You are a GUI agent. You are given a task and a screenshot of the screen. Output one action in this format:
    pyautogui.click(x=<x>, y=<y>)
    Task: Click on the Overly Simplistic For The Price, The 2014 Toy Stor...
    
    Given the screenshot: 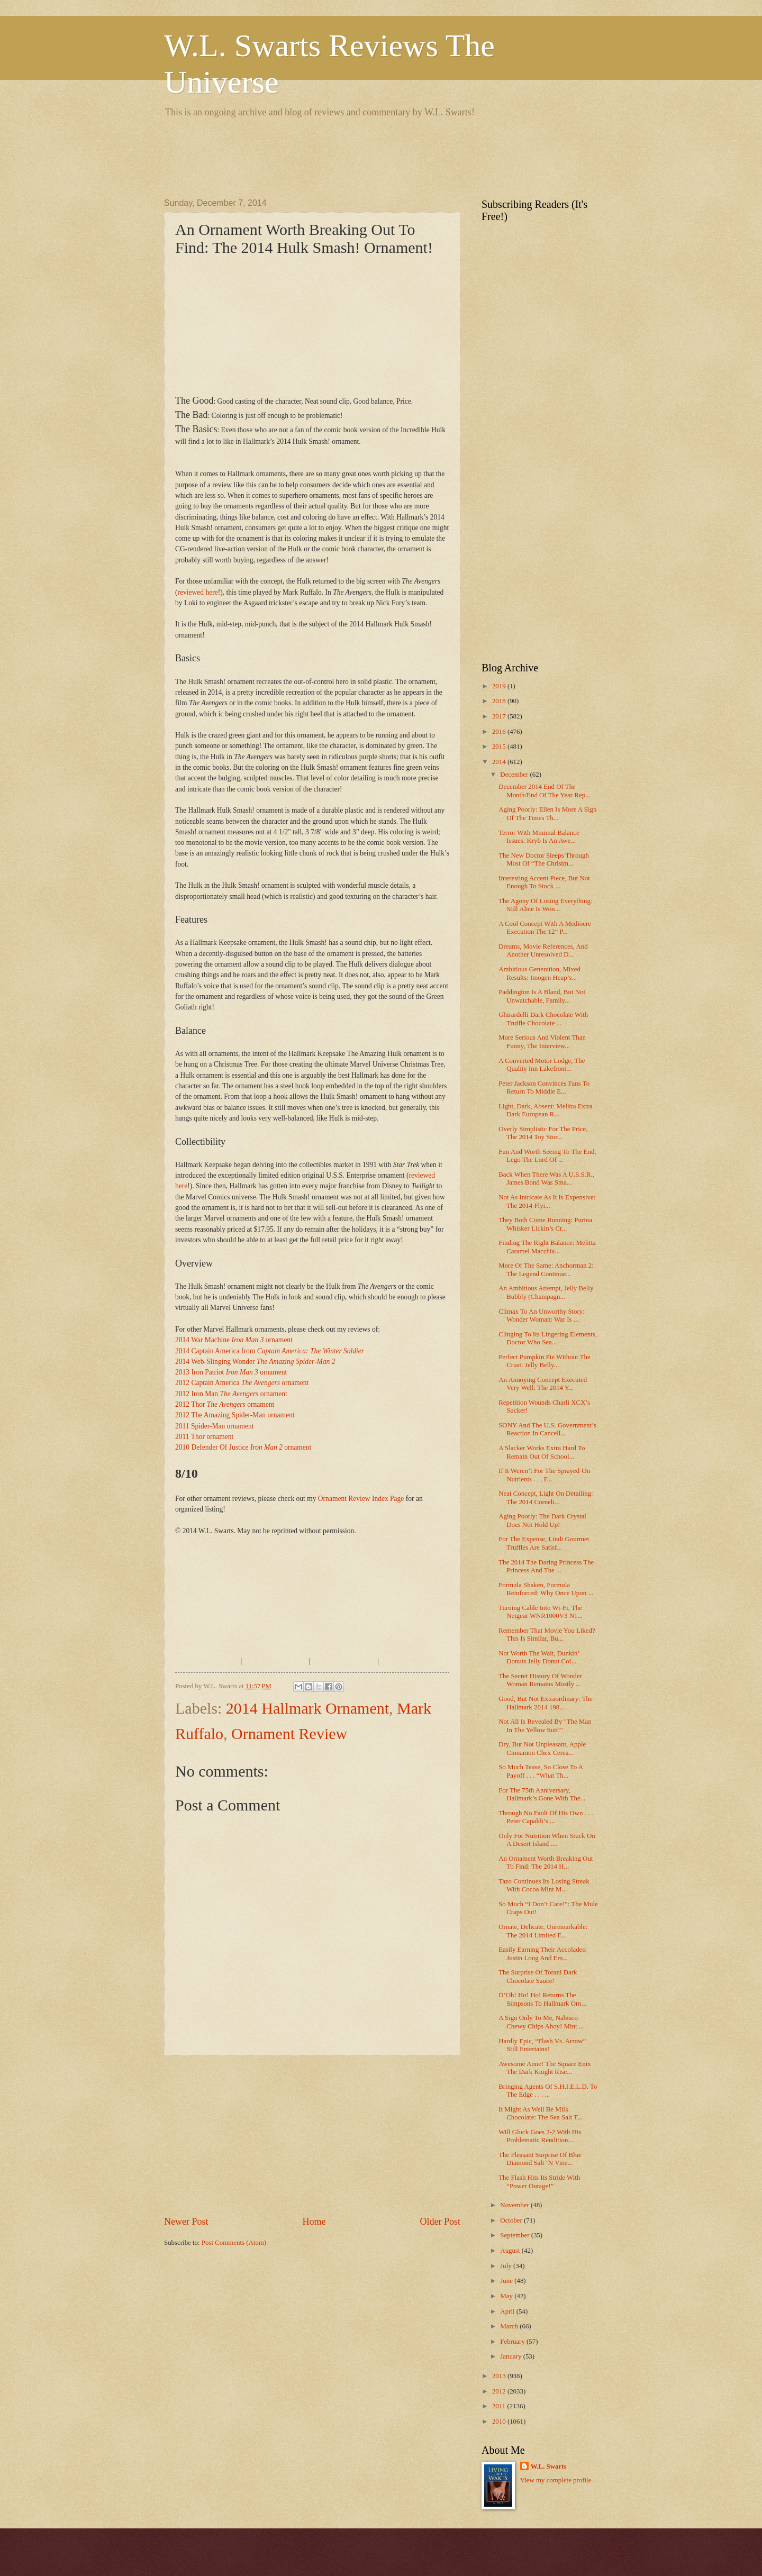 What is the action you would take?
    pyautogui.click(x=542, y=1133)
    